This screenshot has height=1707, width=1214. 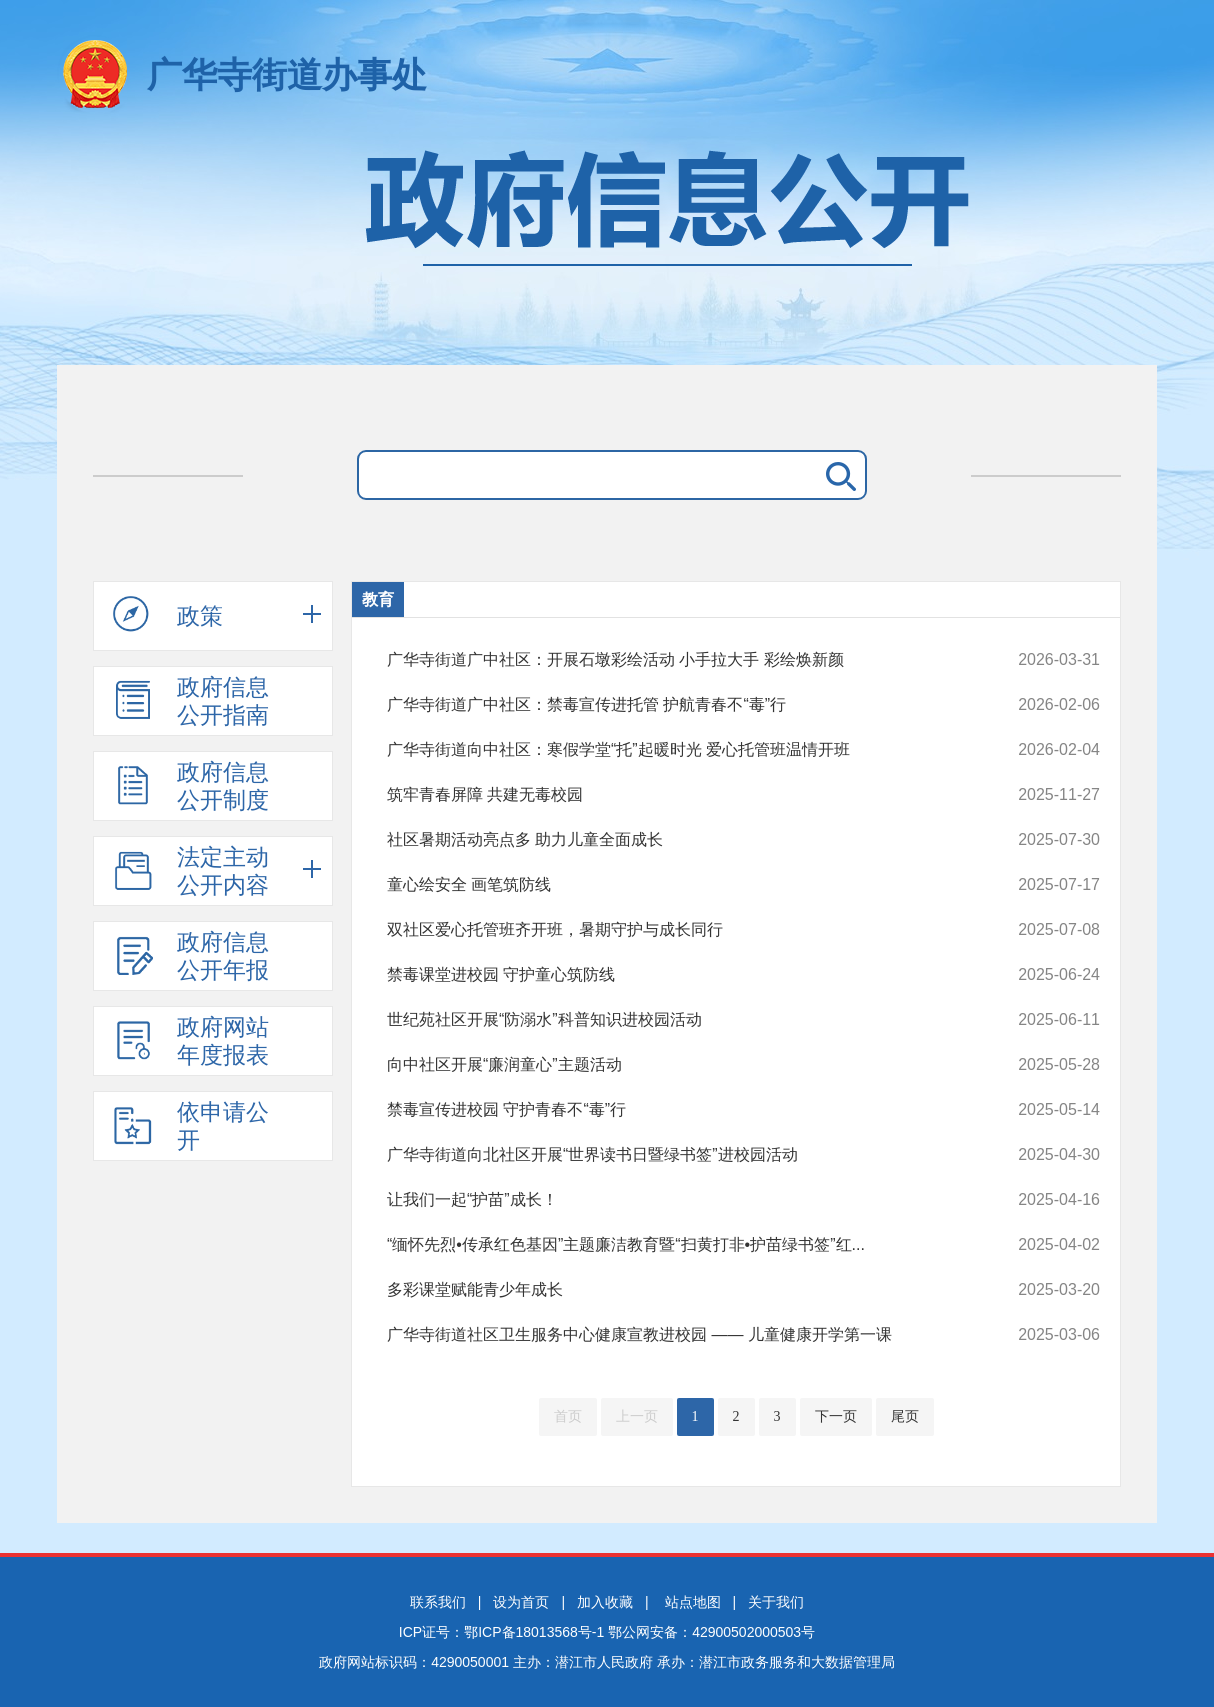 What do you see at coordinates (676, 1110) in the screenshot?
I see `禁毒宣传进校园 守护青春不“毒”行` at bounding box center [676, 1110].